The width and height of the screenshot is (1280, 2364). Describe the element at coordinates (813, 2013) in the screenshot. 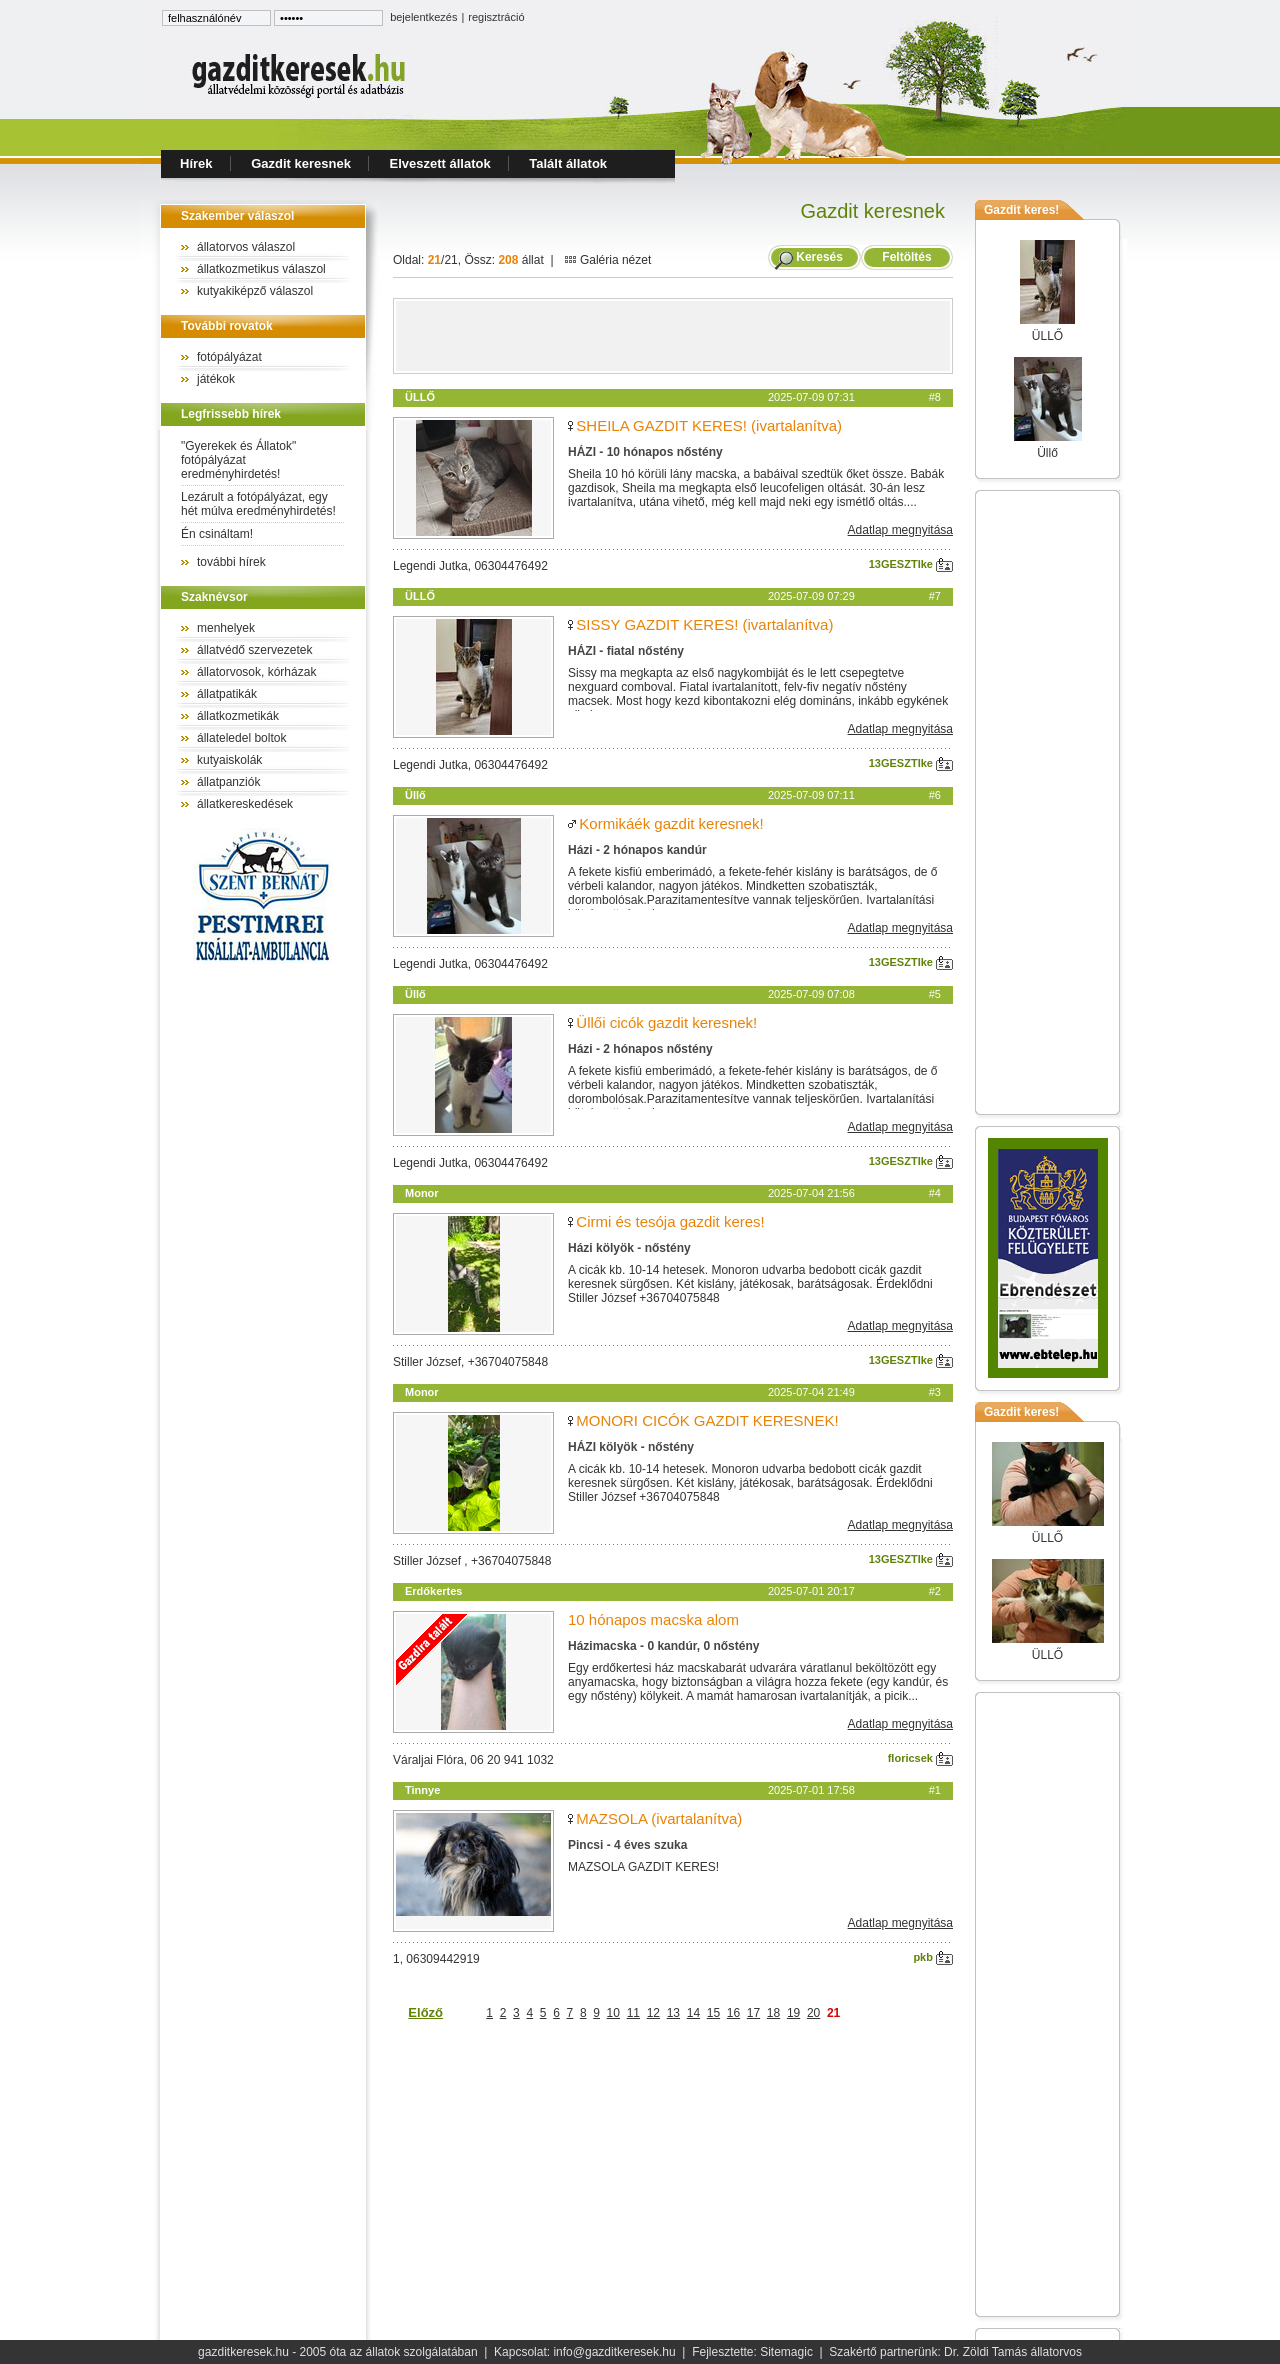

I see `20` at that location.